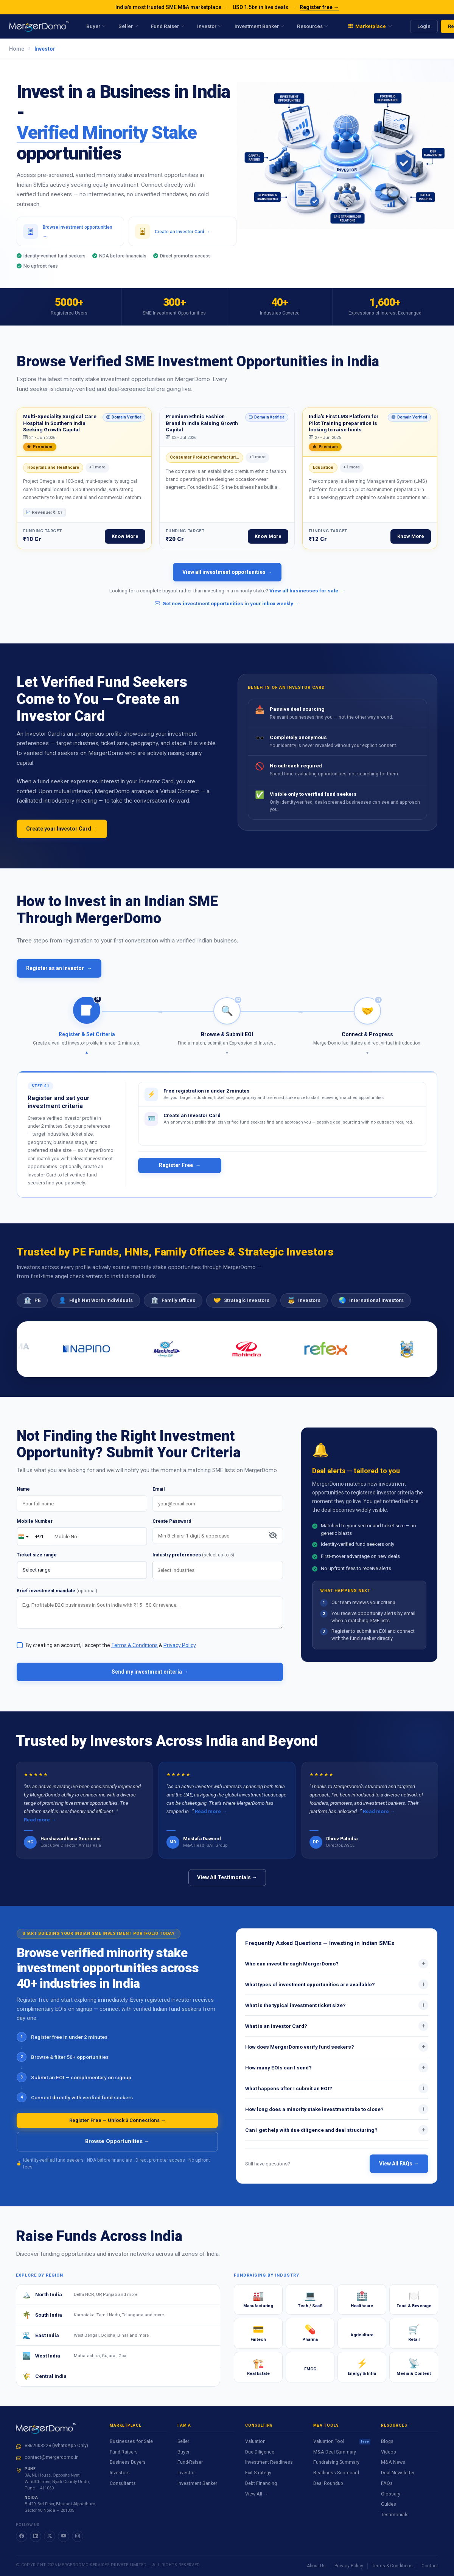 This screenshot has width=454, height=2576. Describe the element at coordinates (62, 836) in the screenshot. I see `Create your Investor Card →` at that location.